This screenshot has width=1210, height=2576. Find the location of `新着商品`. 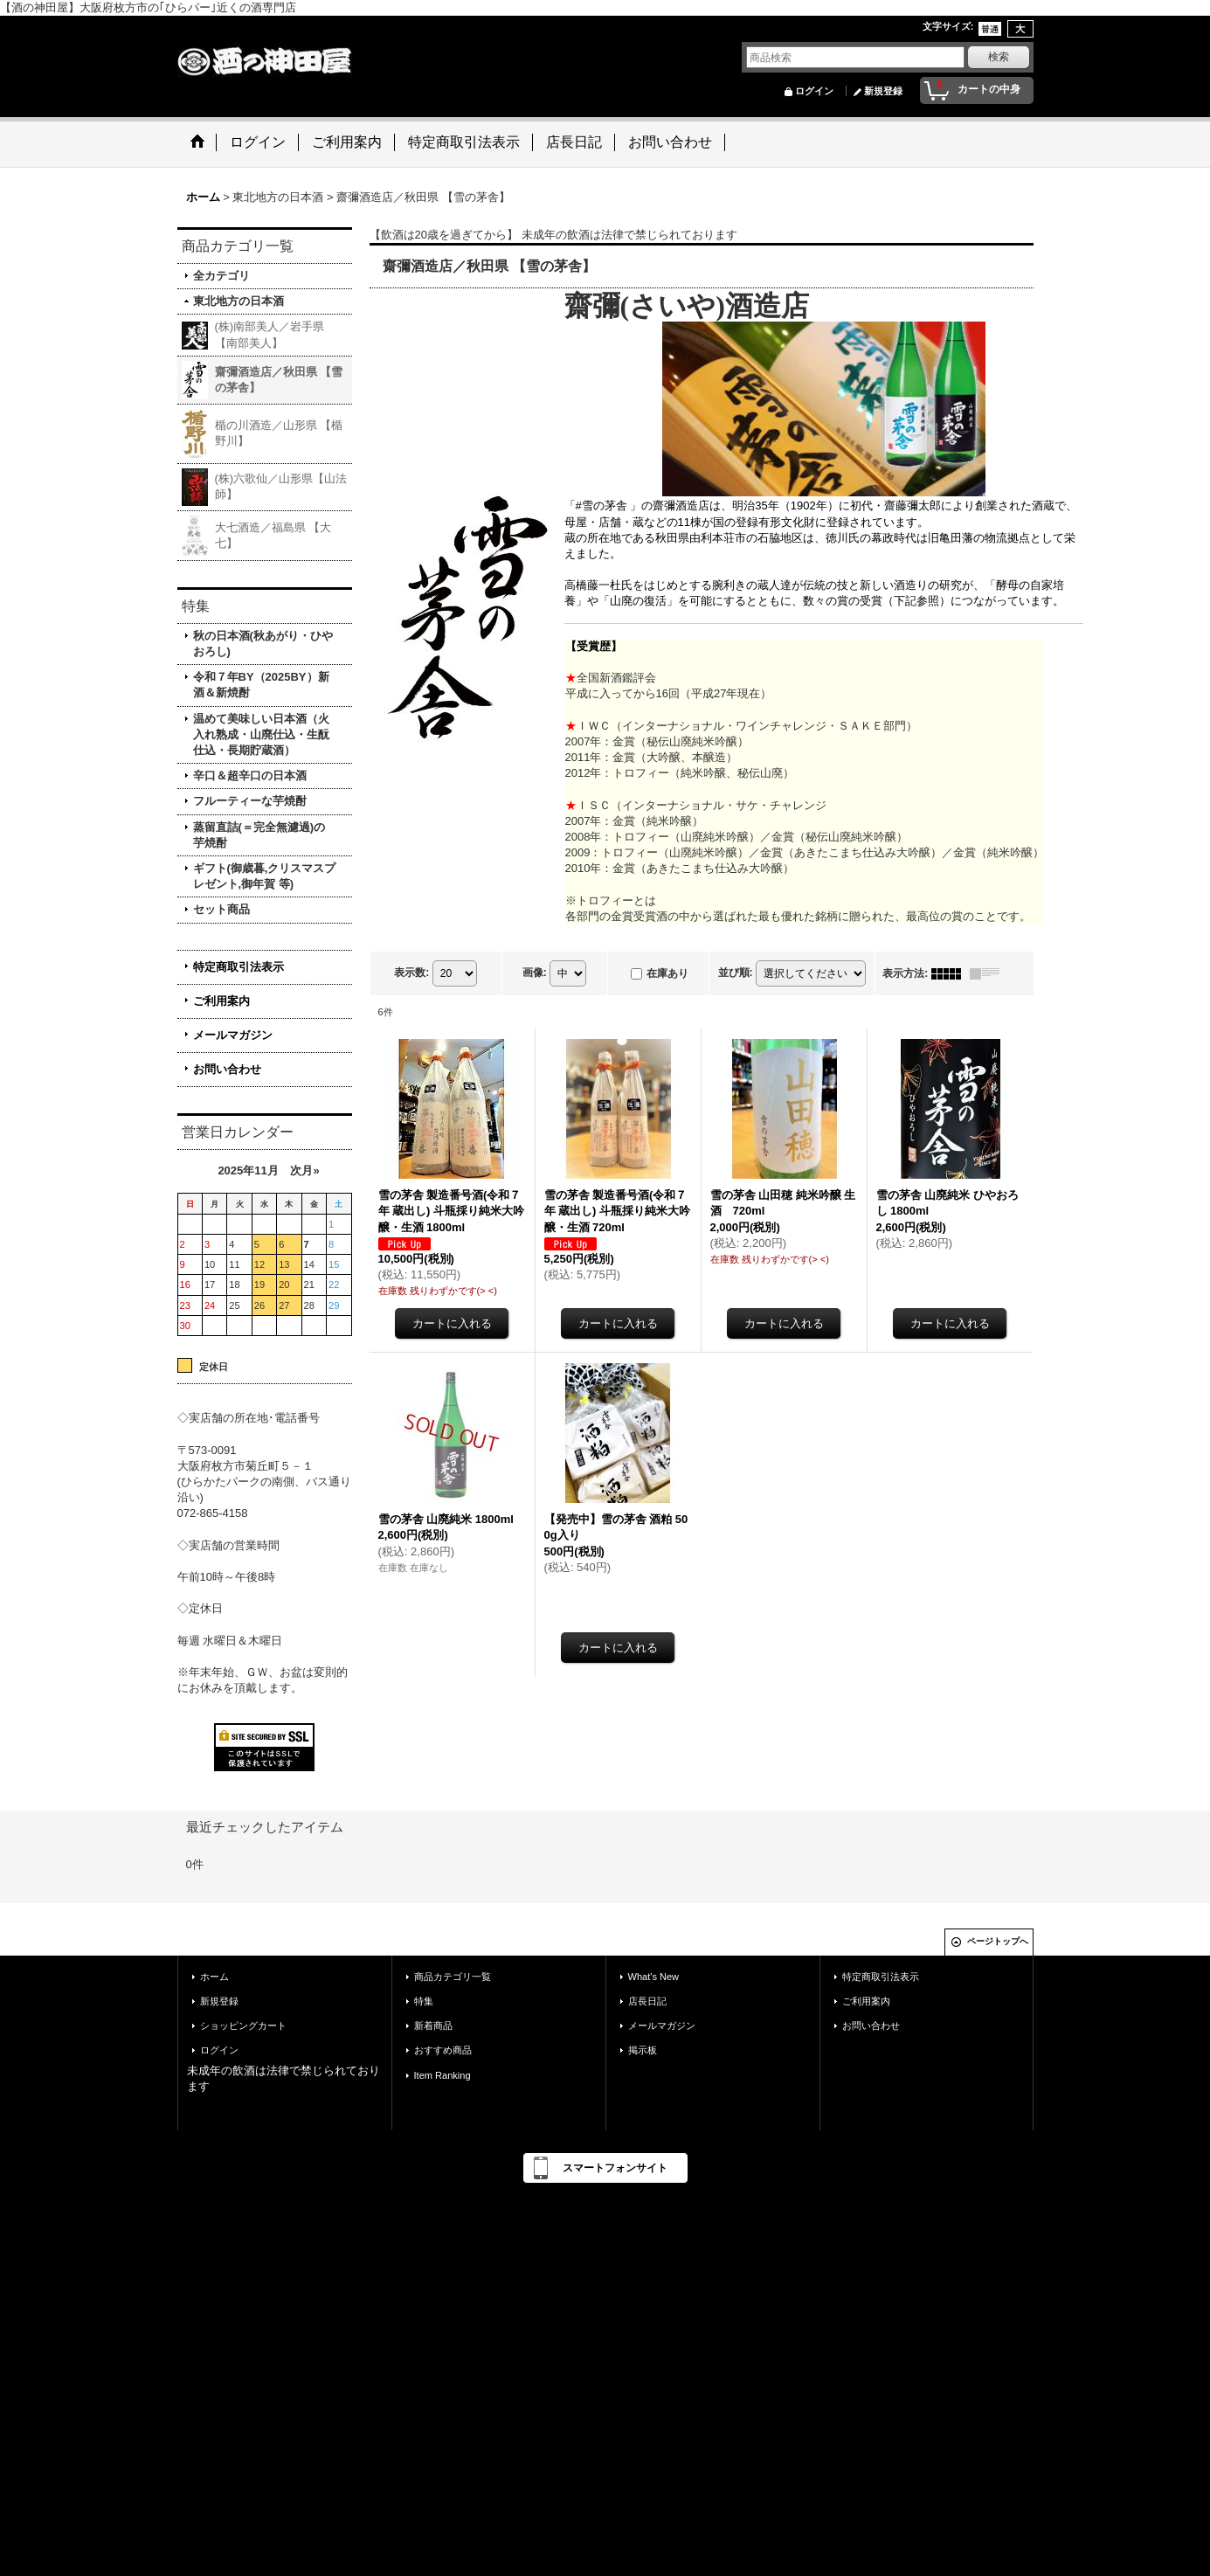

新着商品 is located at coordinates (433, 2025).